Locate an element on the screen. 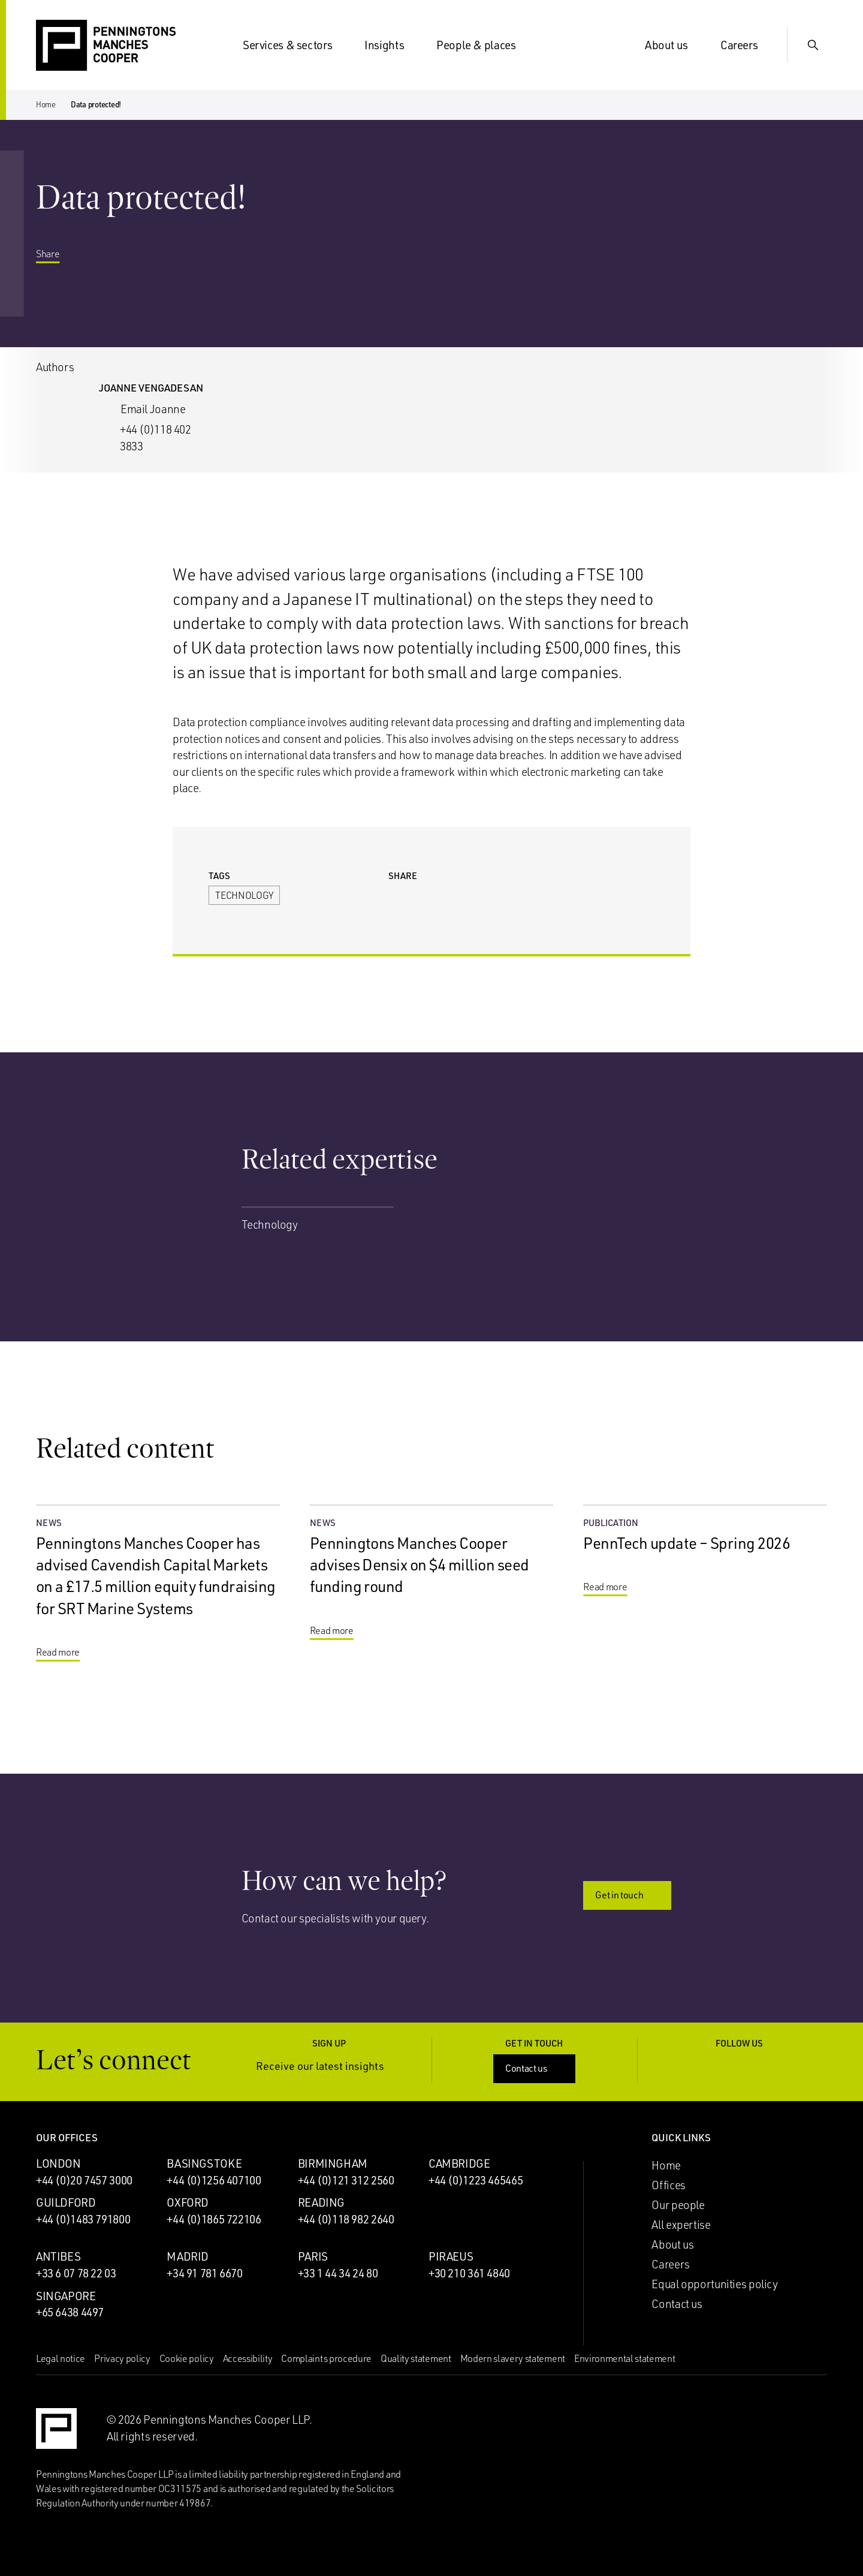 Image resolution: width=863 pixels, height=2576 pixels. People & places is located at coordinates (483, 45).